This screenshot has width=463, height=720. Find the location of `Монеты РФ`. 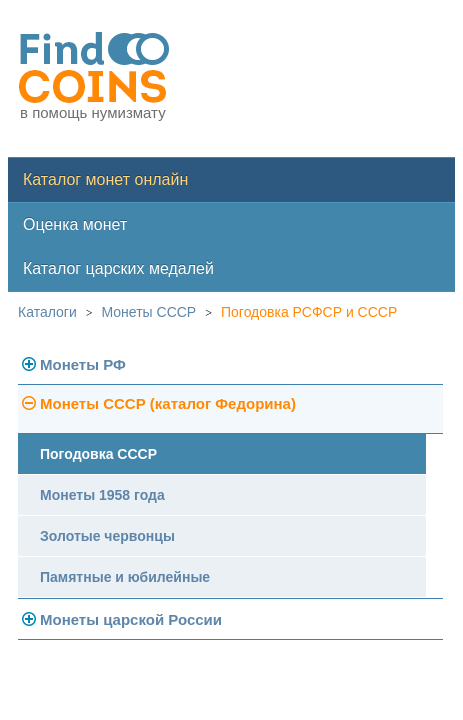

Монеты РФ is located at coordinates (83, 364).